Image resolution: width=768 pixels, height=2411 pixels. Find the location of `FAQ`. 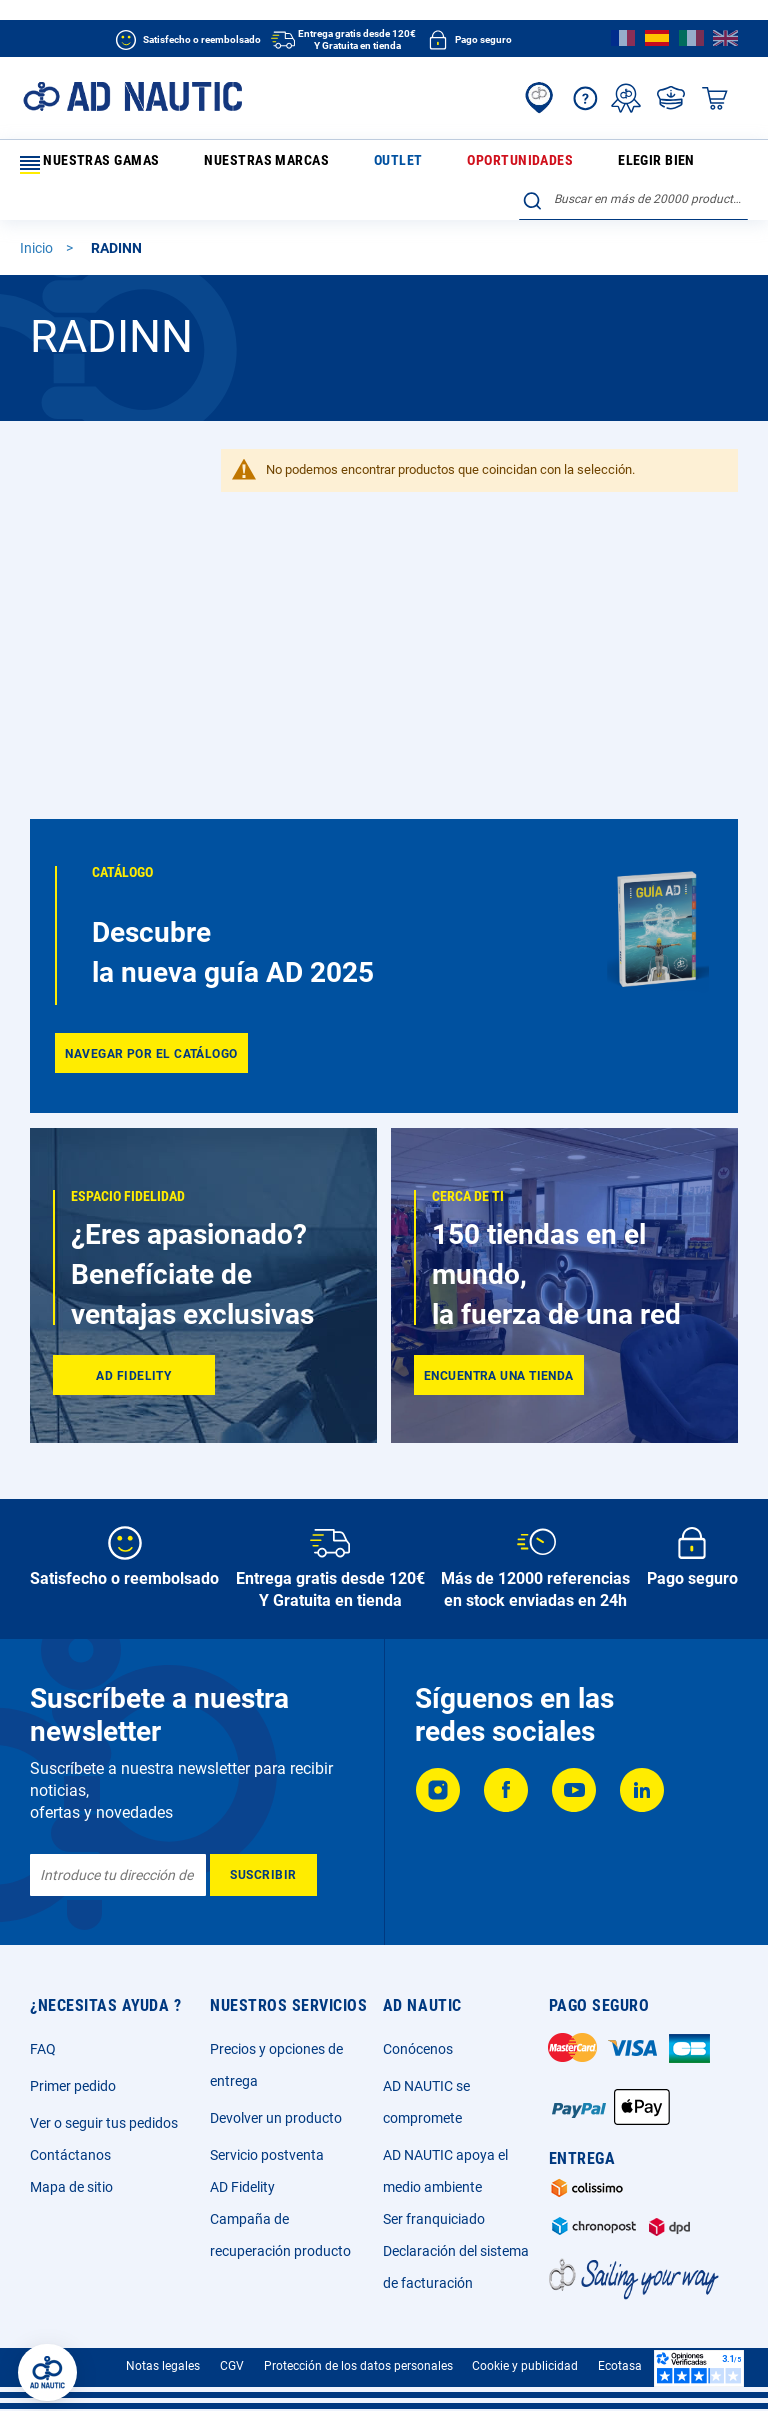

FAQ is located at coordinates (43, 2049).